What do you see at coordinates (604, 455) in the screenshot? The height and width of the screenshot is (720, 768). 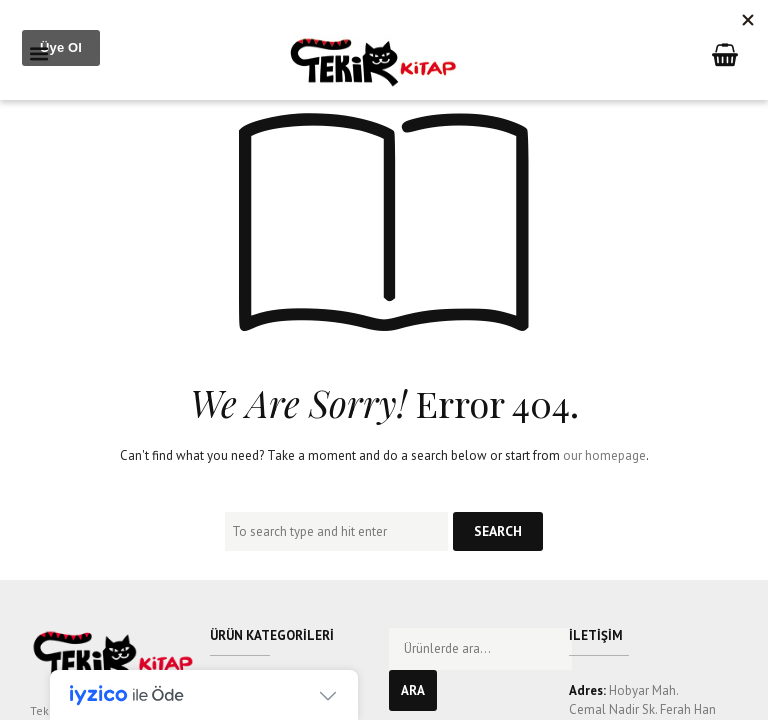 I see `our homepage` at bounding box center [604, 455].